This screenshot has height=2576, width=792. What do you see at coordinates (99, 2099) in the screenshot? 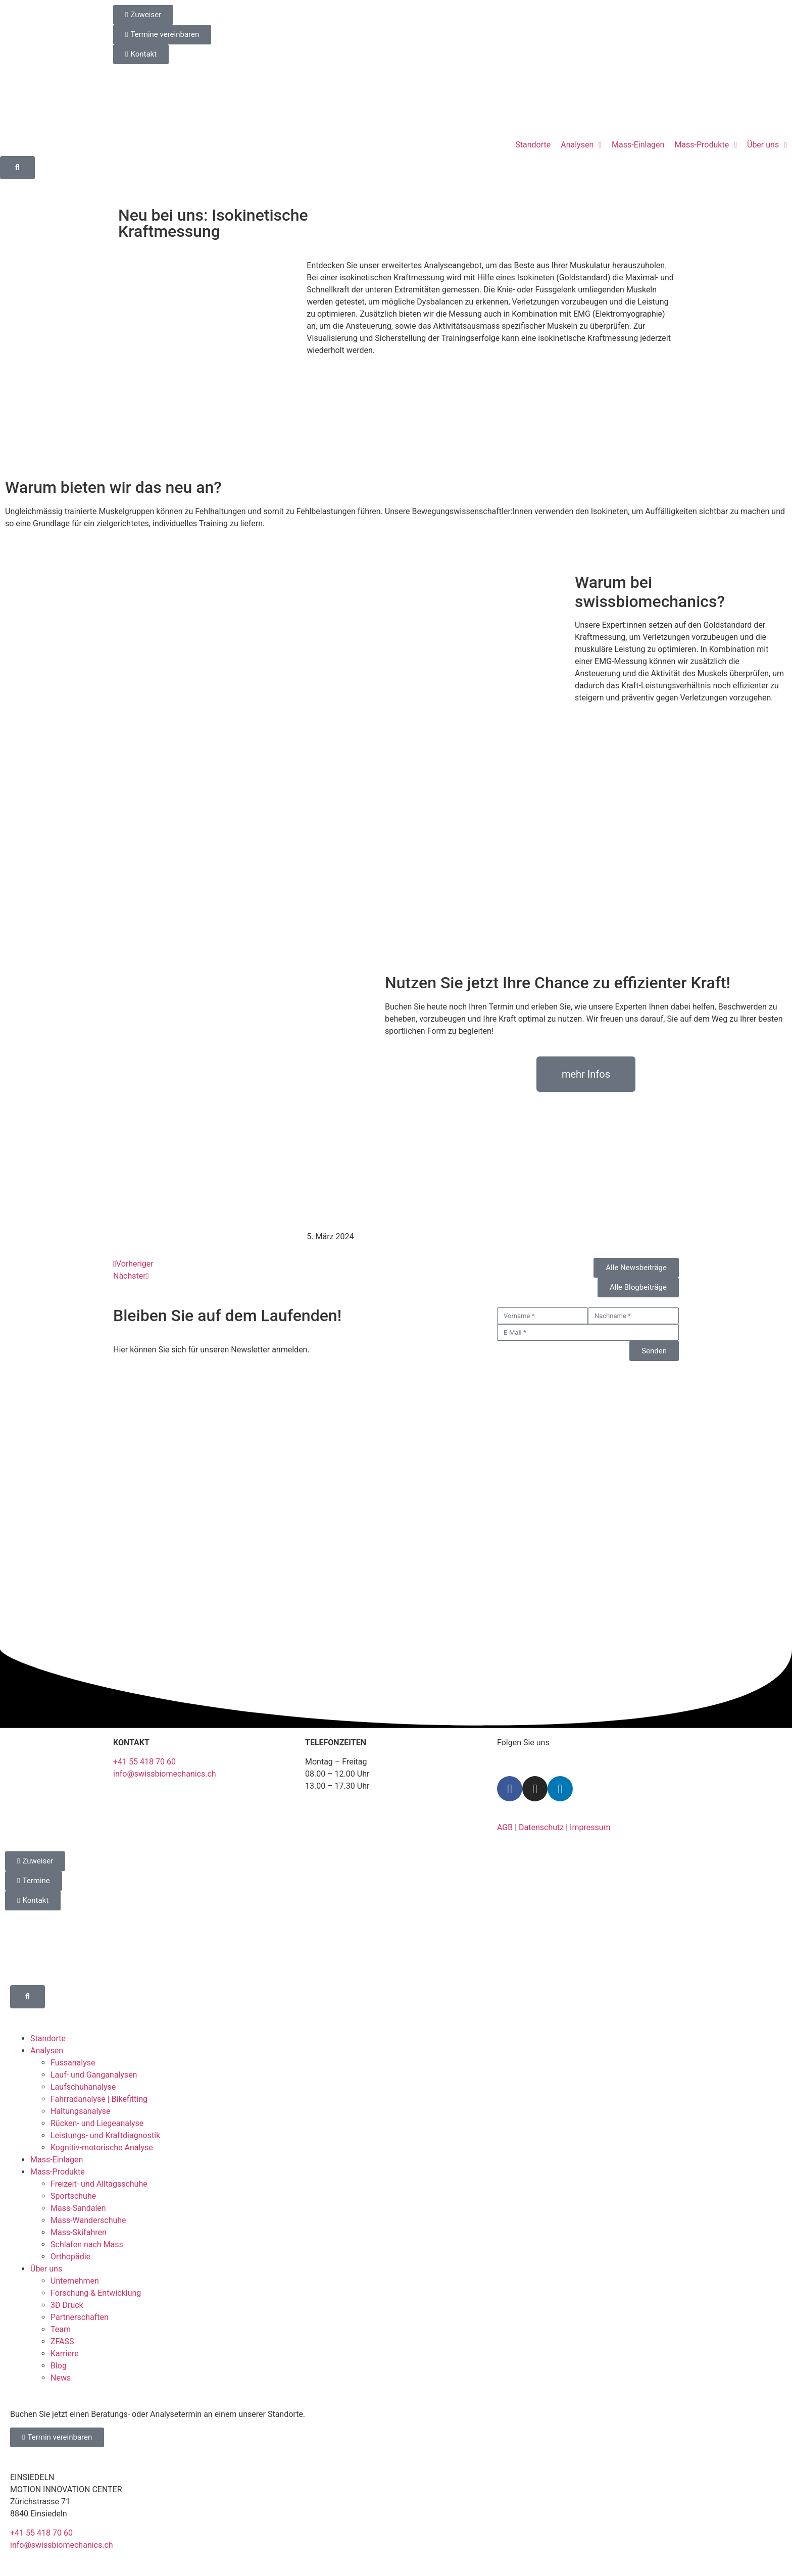
I see `Fahrradanalyse | Bikefitting` at bounding box center [99, 2099].